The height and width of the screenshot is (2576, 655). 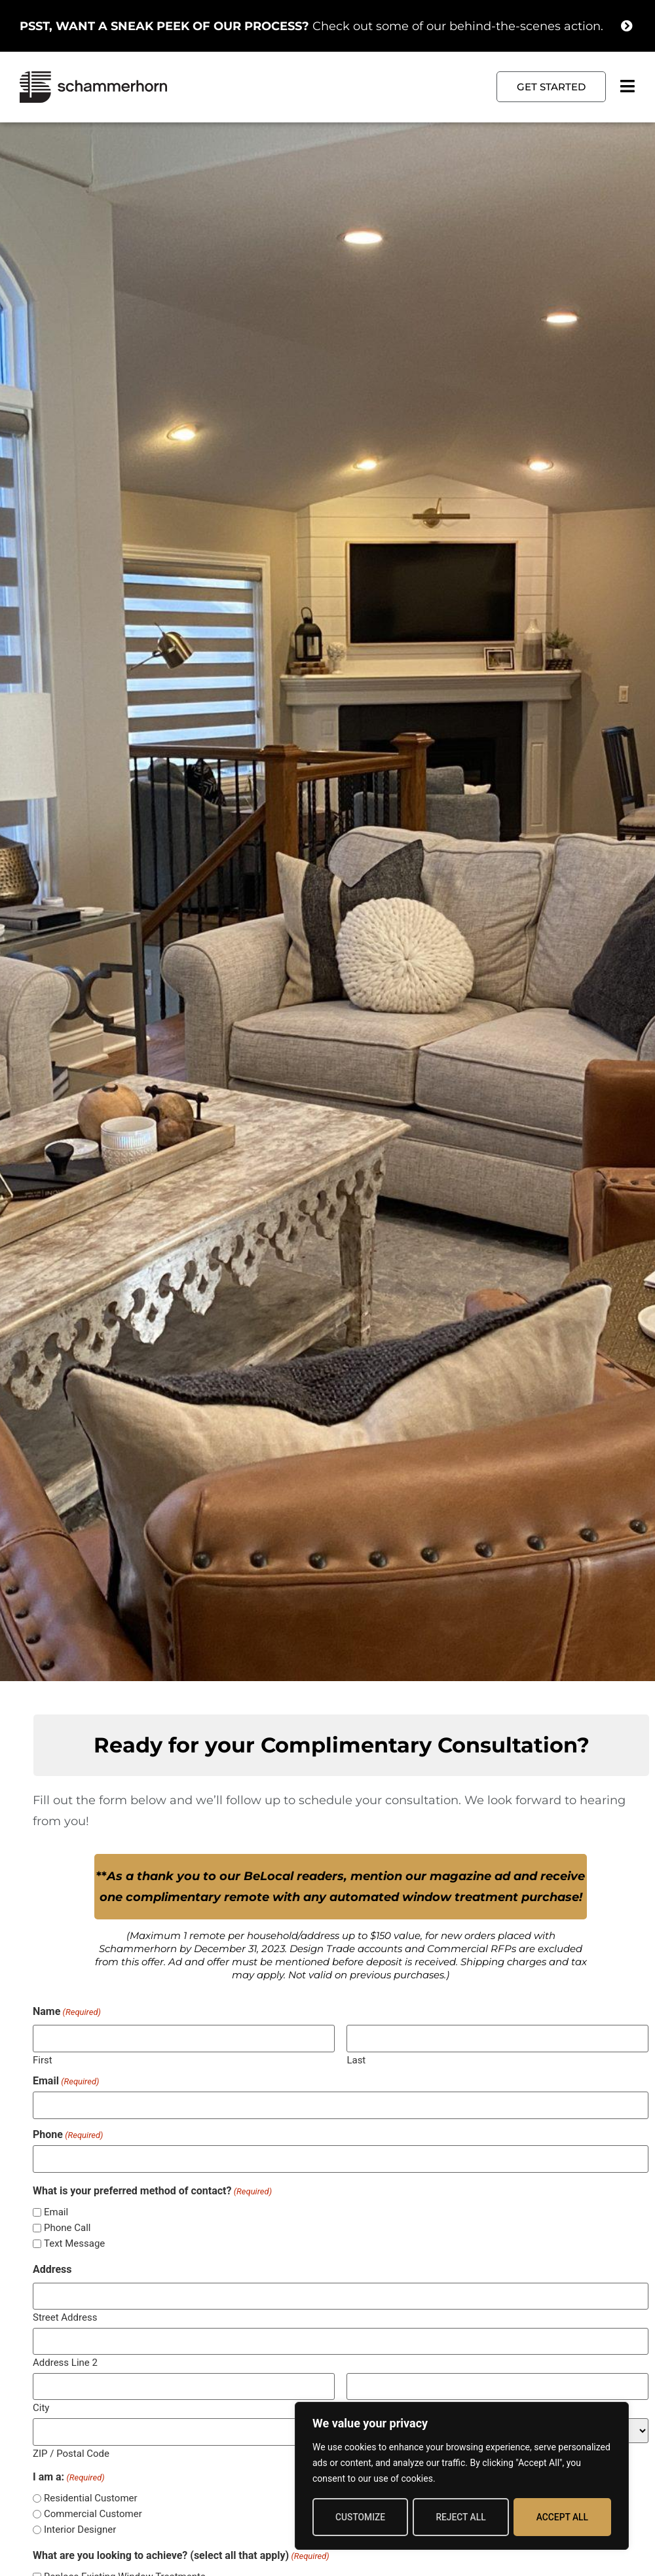 I want to click on Text Message, so click(x=74, y=2242).